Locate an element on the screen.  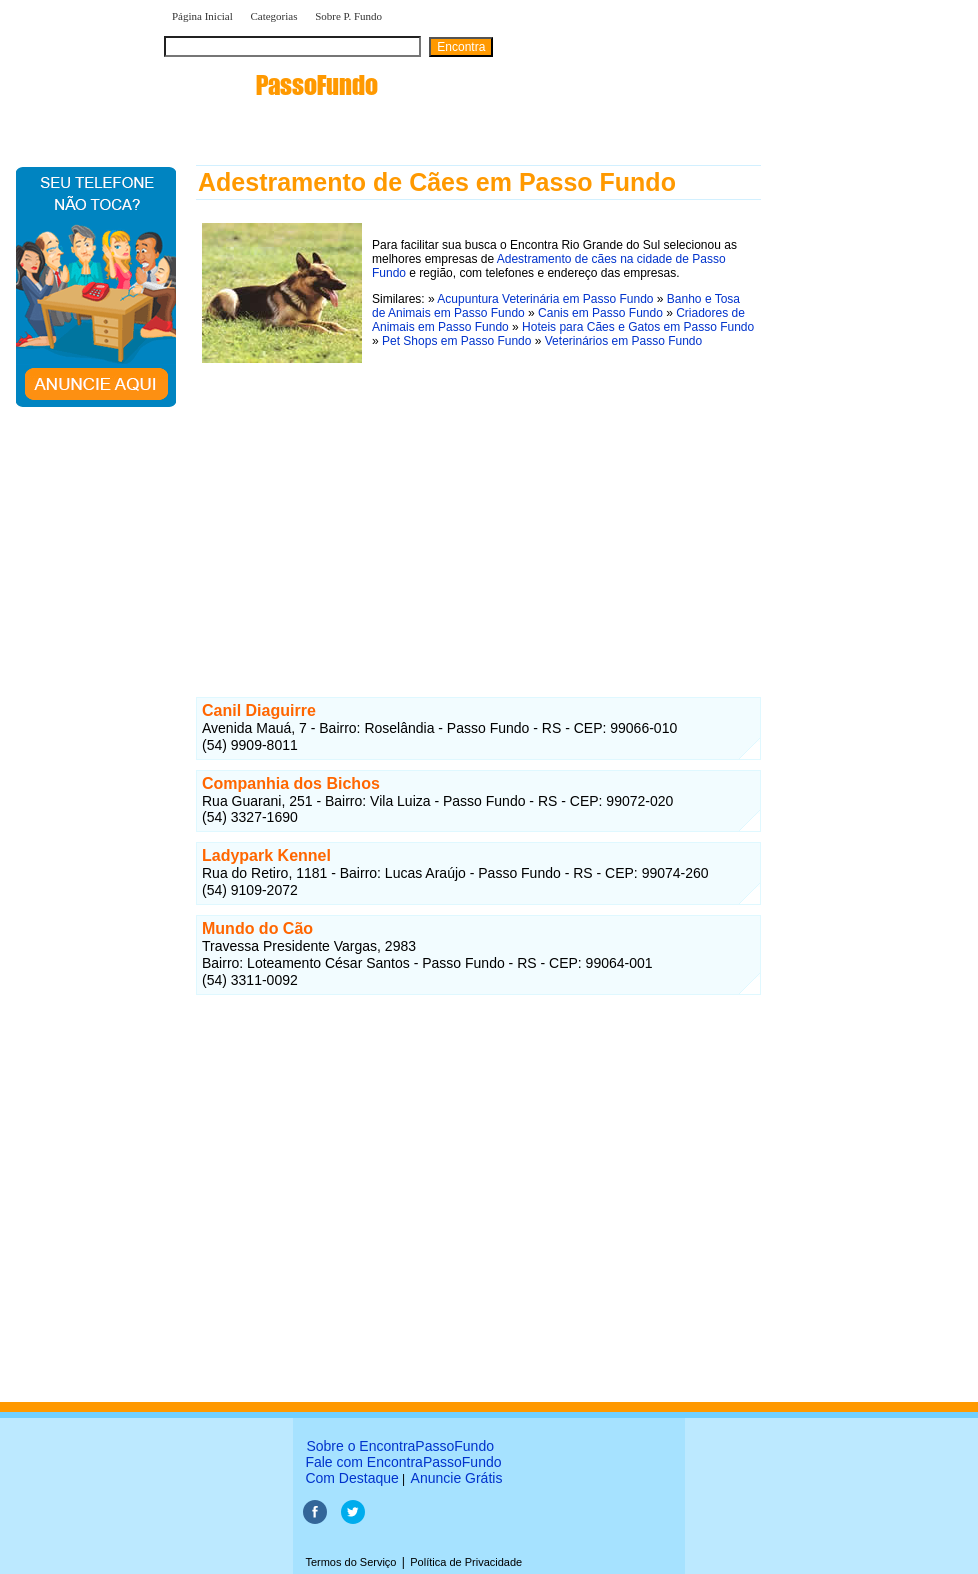
Fale com EncontraPassoFundo is located at coordinates (403, 1462).